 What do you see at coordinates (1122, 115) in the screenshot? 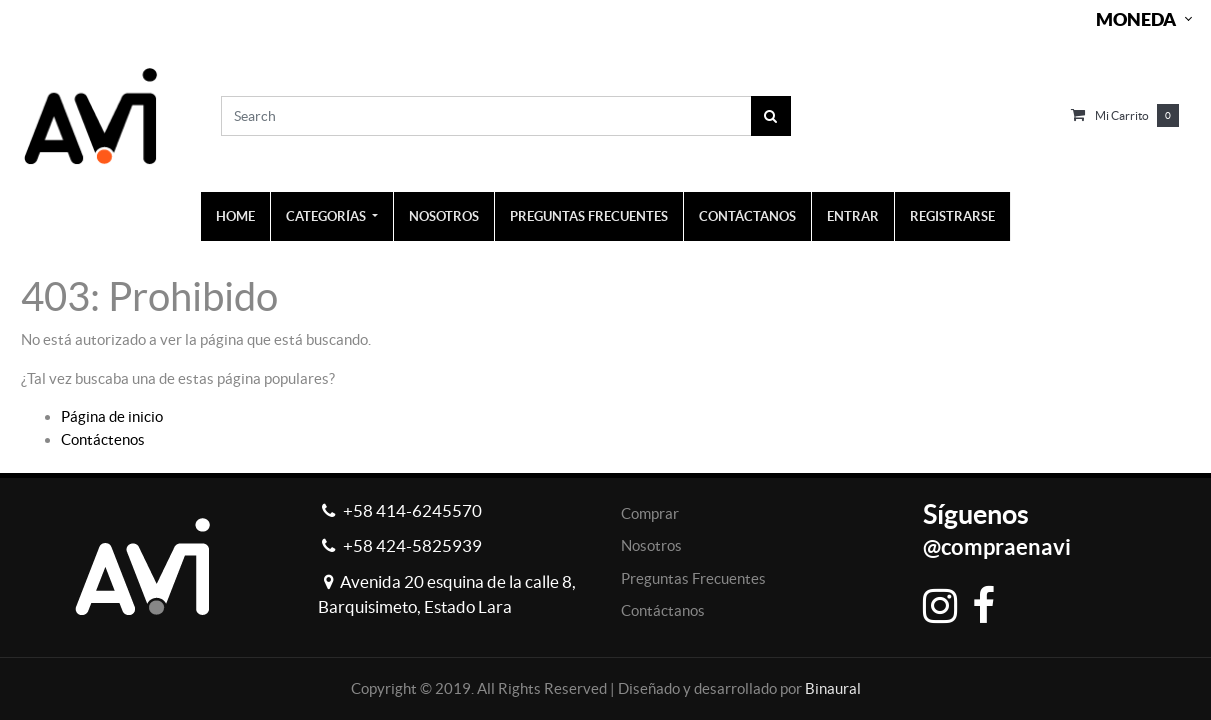
I see `Mi carrito` at bounding box center [1122, 115].